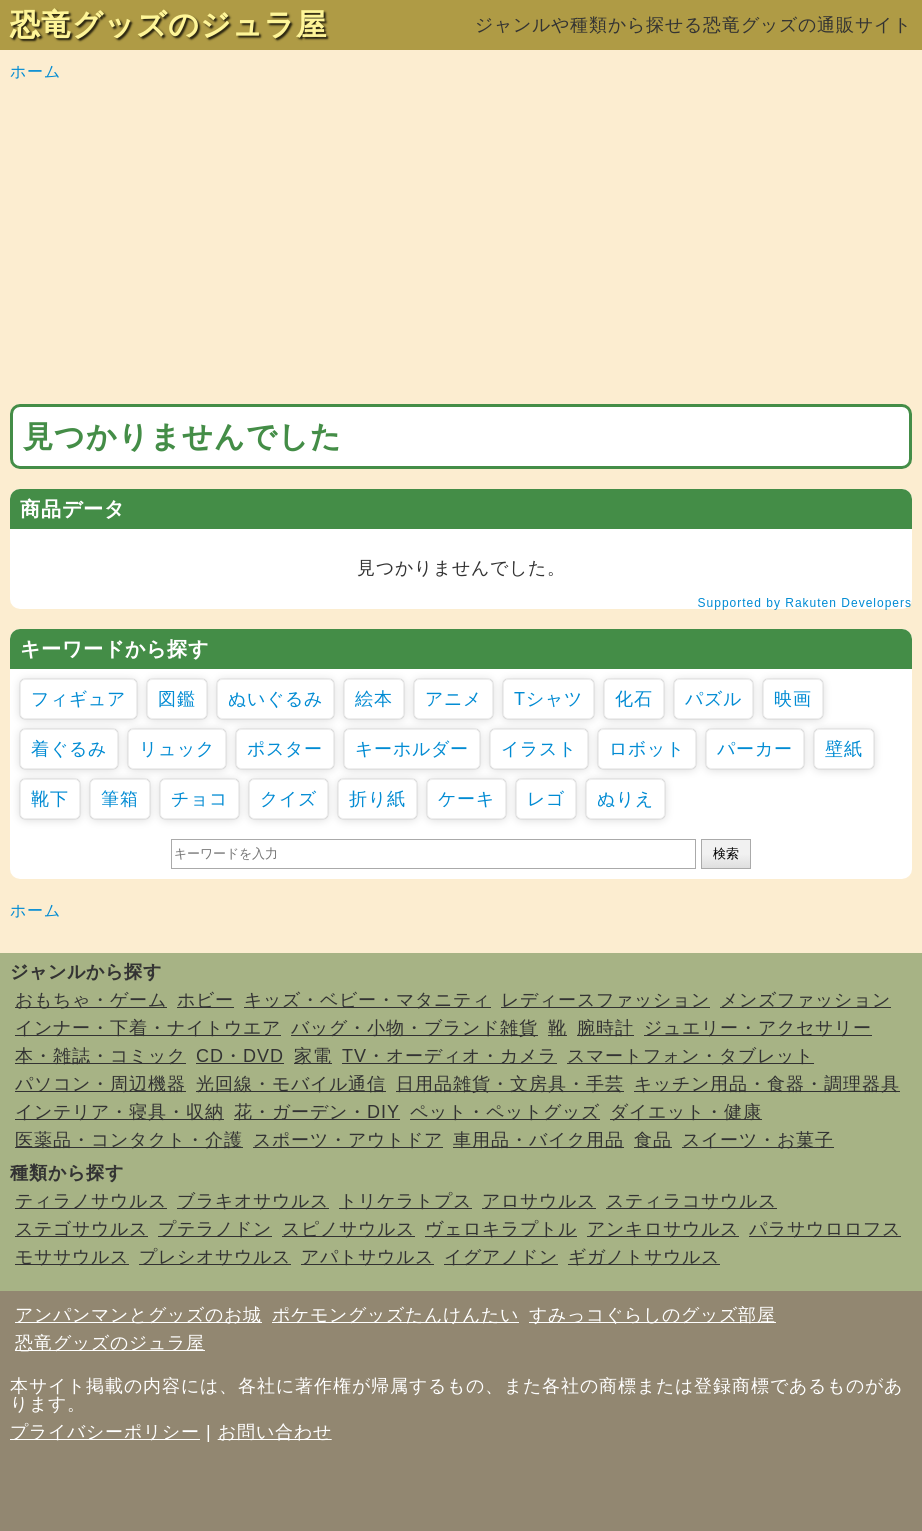 The image size is (922, 1531). What do you see at coordinates (691, 1201) in the screenshot?
I see `スティラコサウルス` at bounding box center [691, 1201].